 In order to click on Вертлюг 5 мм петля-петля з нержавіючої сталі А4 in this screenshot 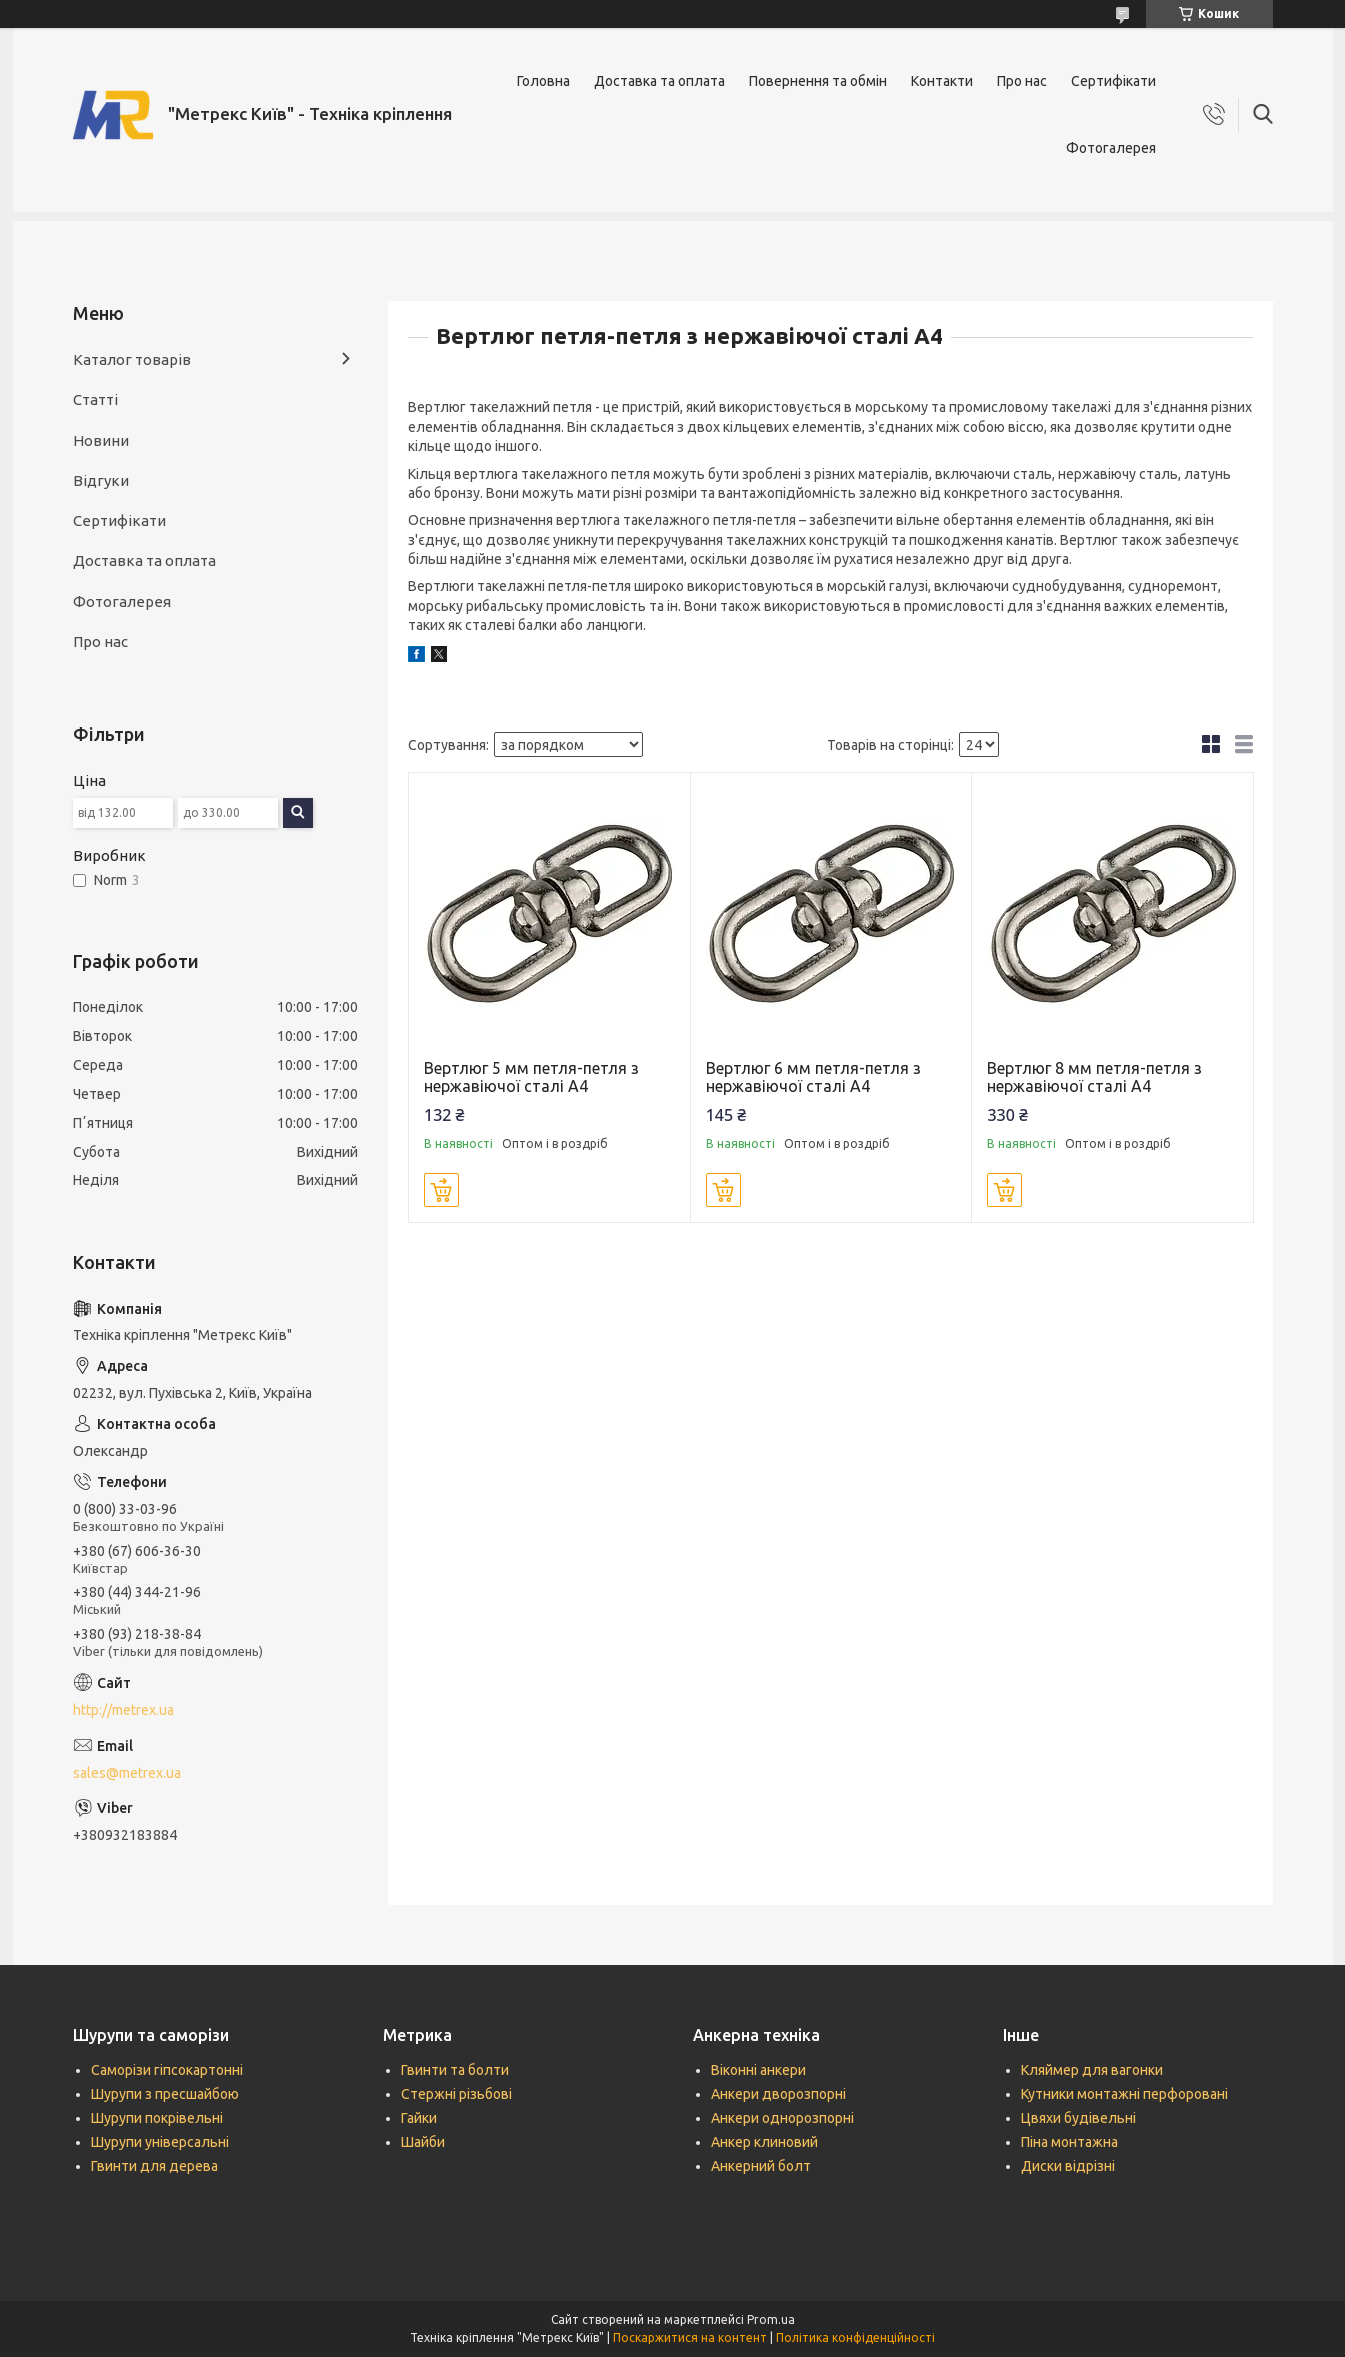, I will do `click(531, 1077)`.